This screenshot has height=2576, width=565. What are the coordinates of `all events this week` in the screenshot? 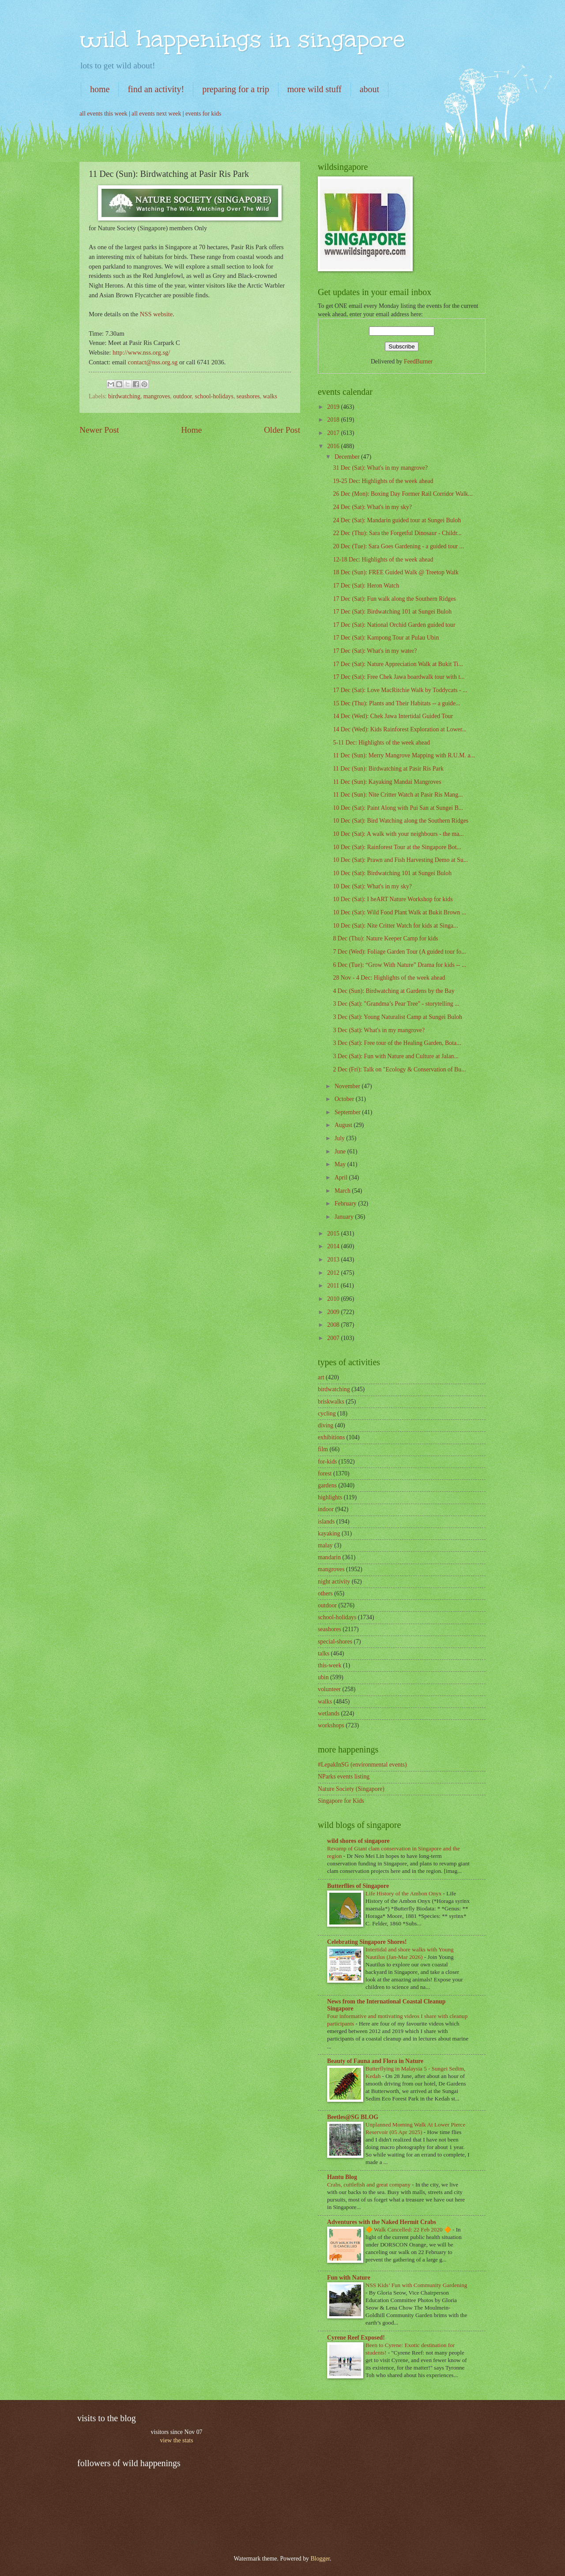 It's located at (103, 113).